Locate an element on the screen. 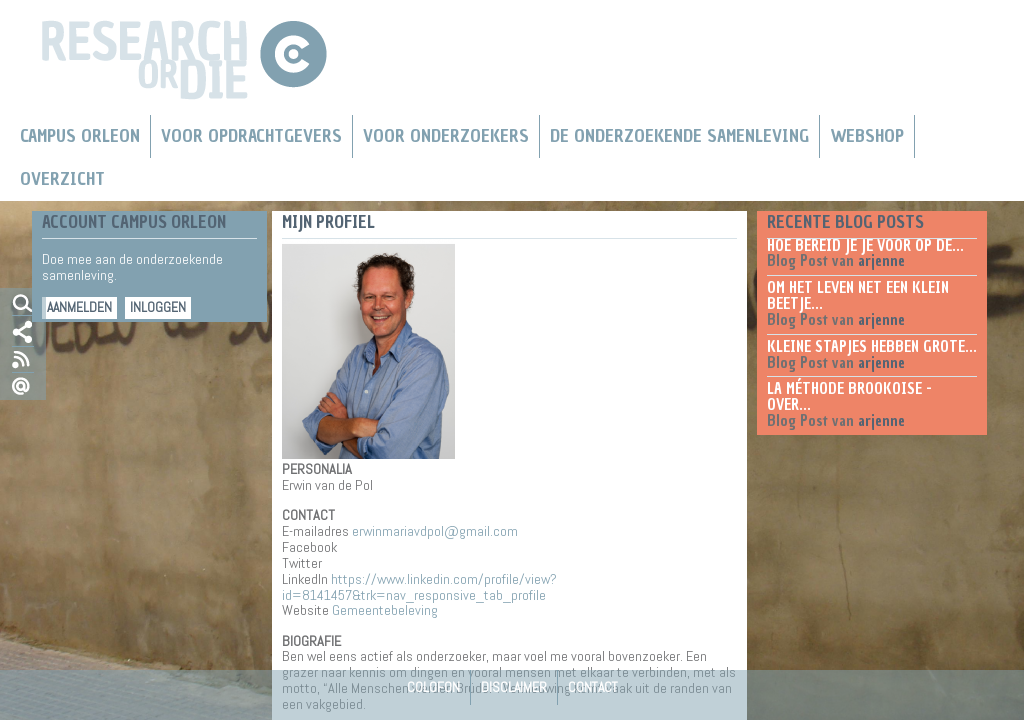 This screenshot has height=720, width=1024. Colofon is located at coordinates (433, 687).